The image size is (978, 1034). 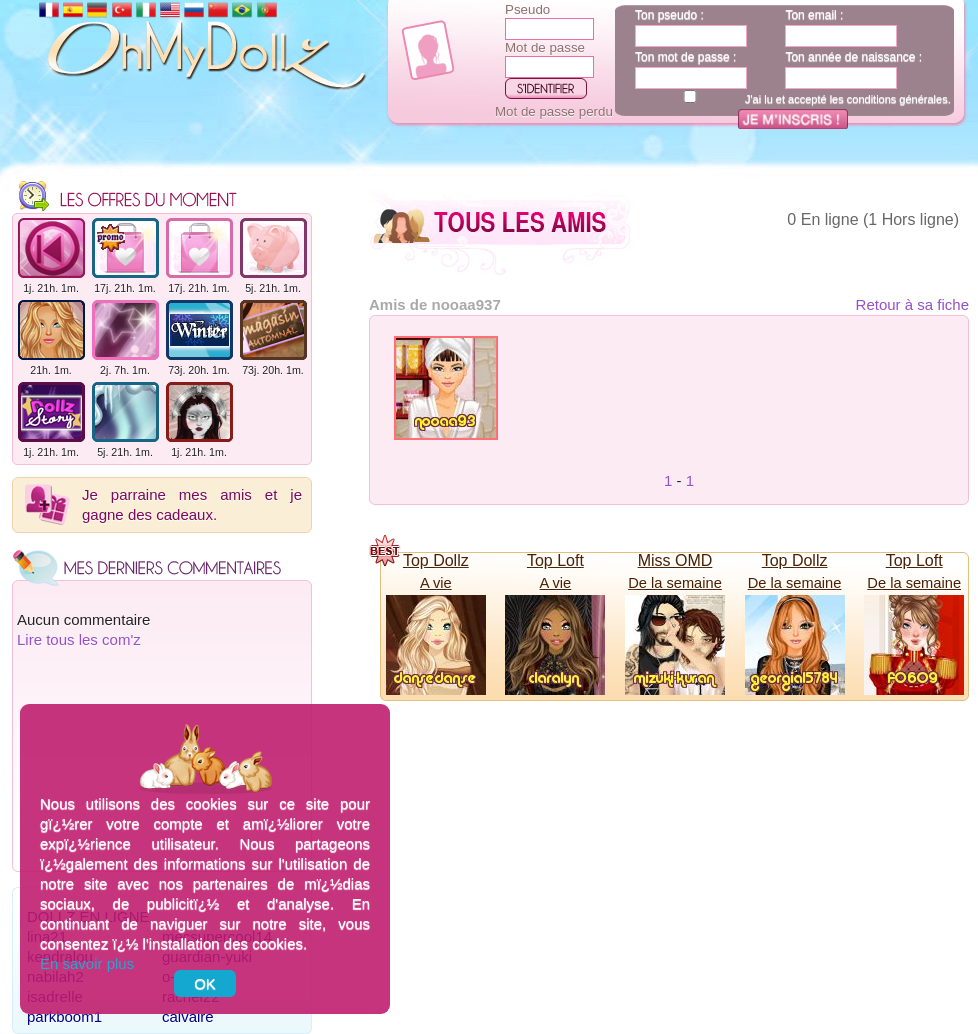 I want to click on Top Loft, so click(x=555, y=560).